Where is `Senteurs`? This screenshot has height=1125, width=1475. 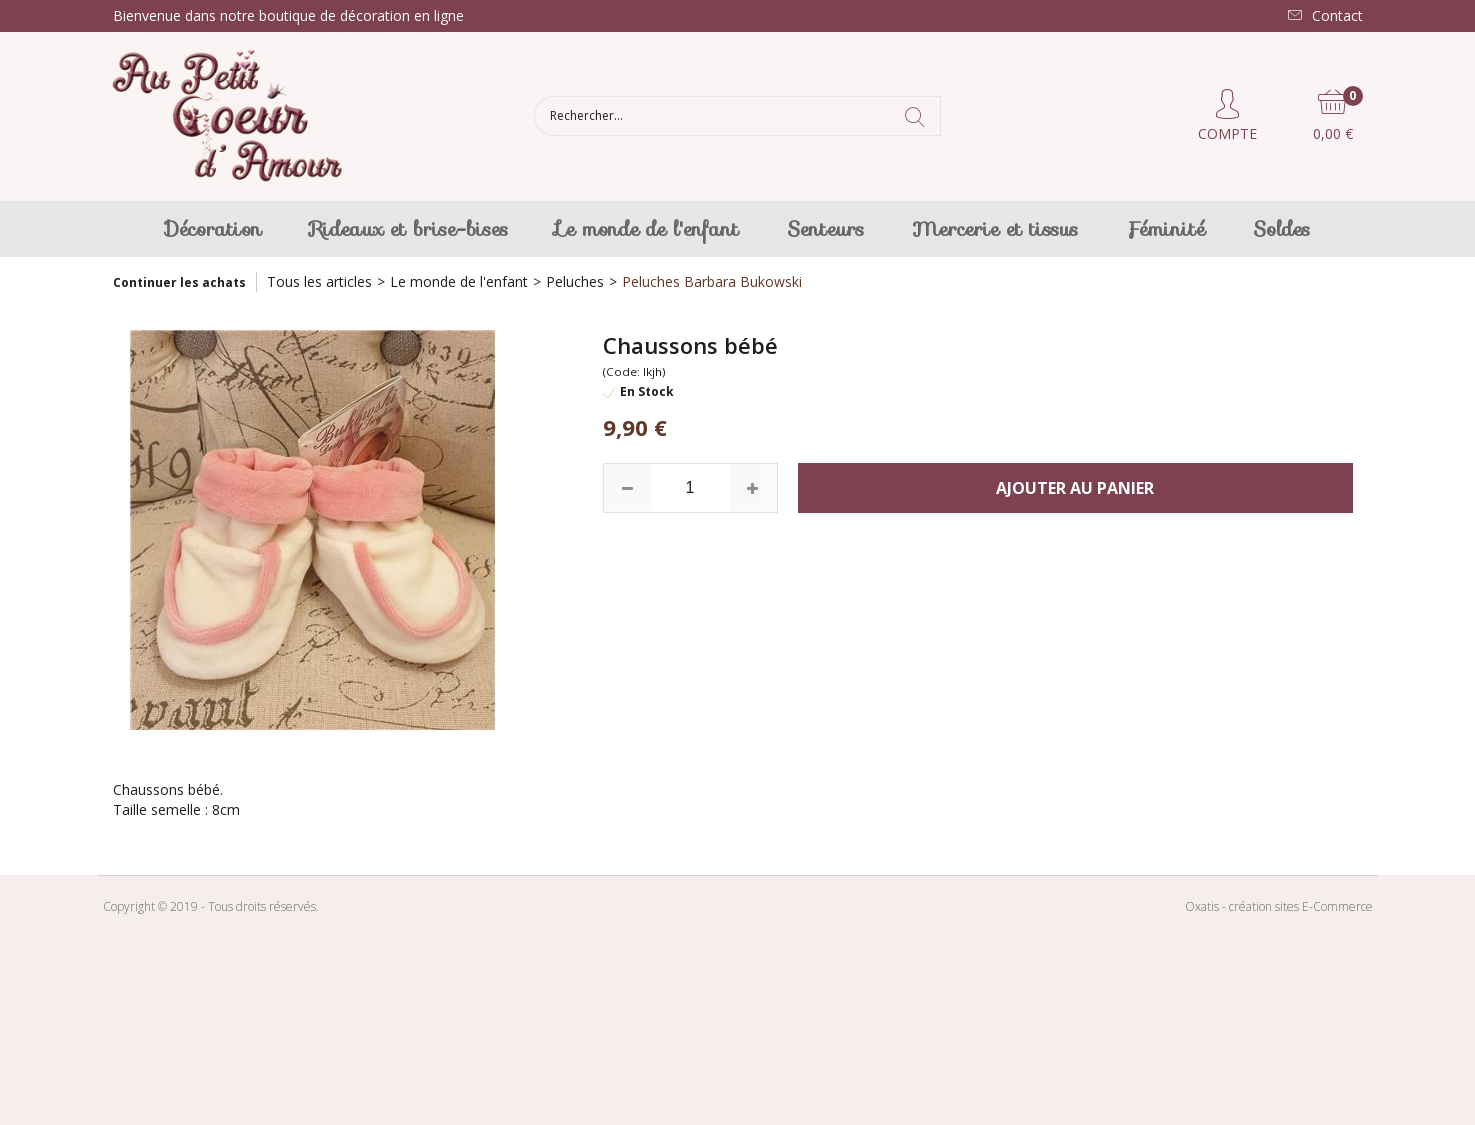
Senteurs is located at coordinates (825, 229).